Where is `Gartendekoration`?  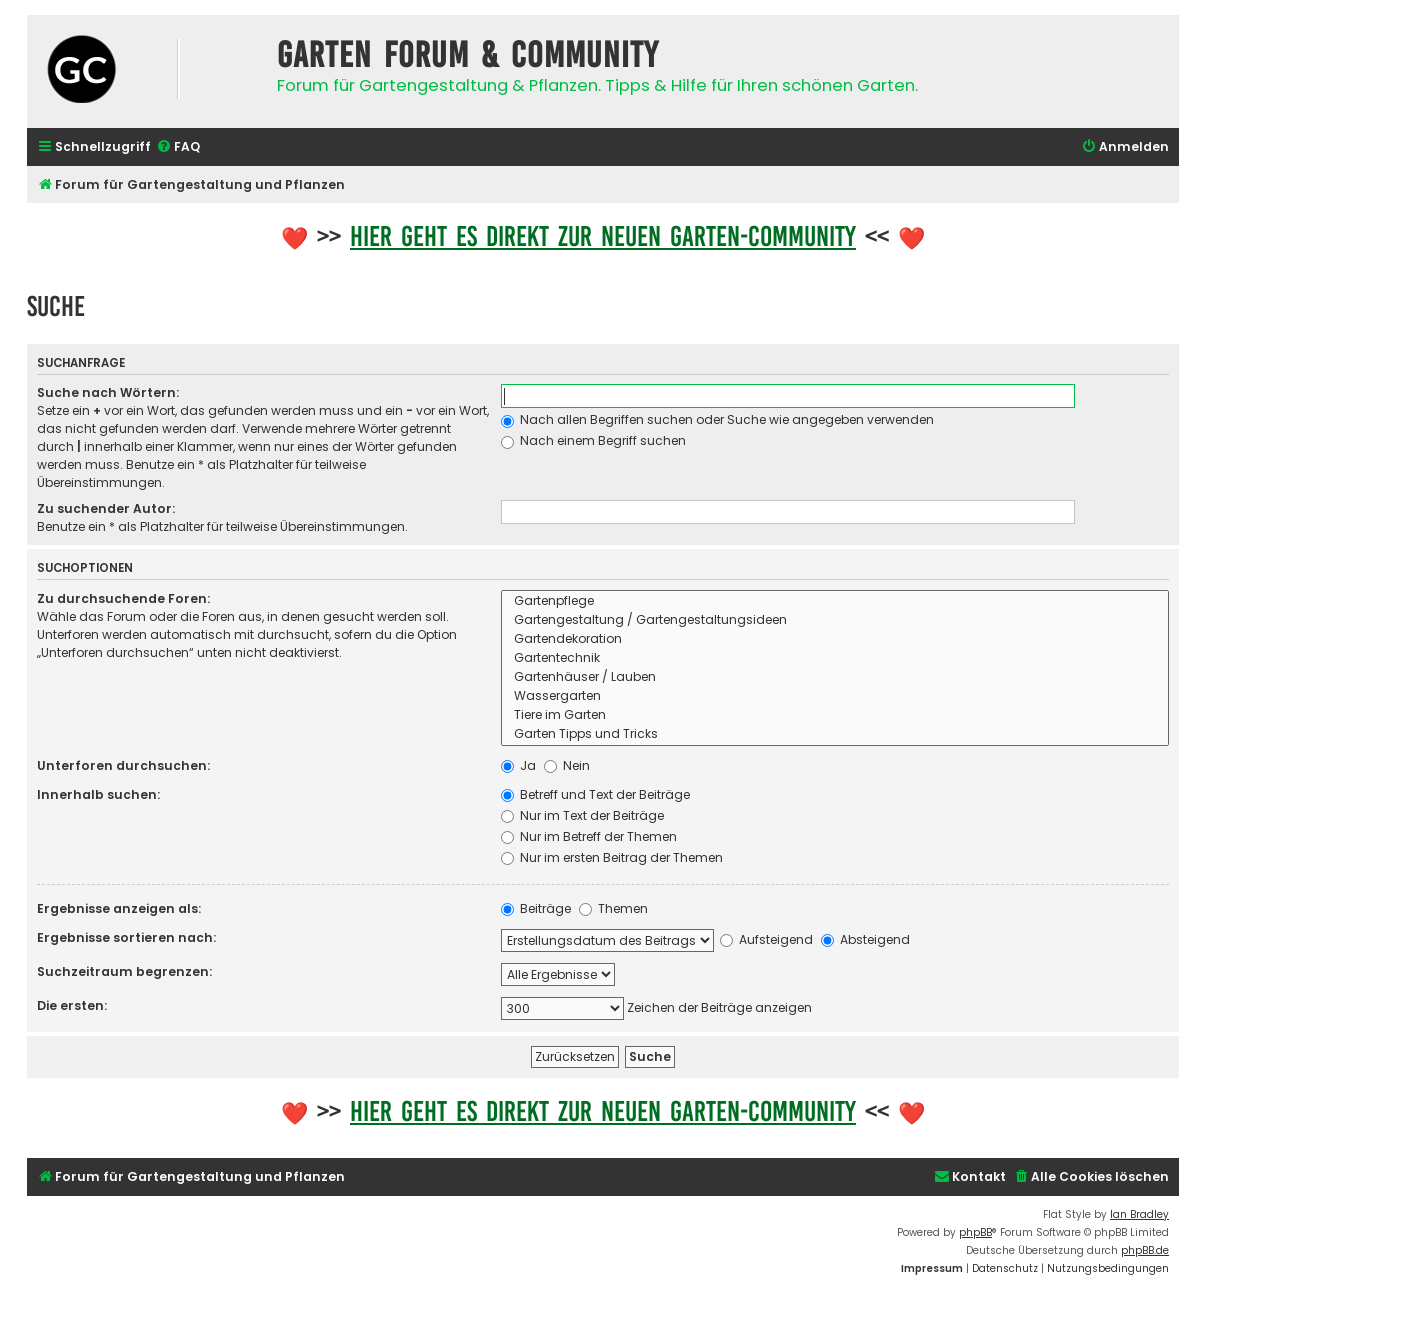 Gartendekoration is located at coordinates (835, 639).